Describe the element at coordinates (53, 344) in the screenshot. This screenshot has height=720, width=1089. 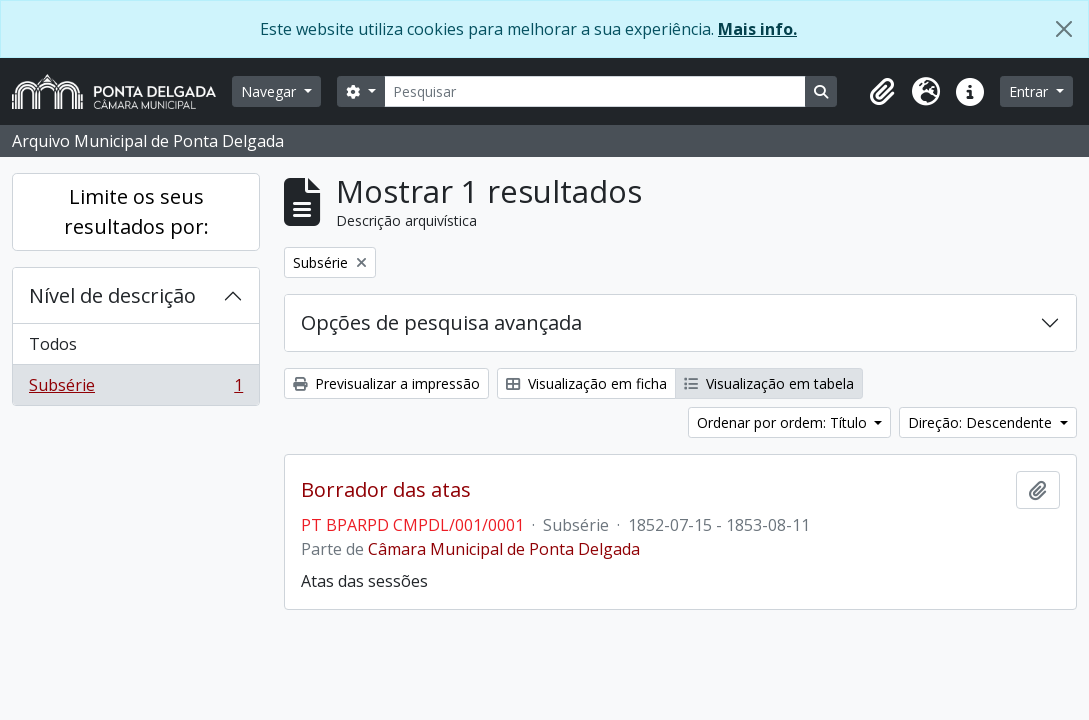
I see `Todos` at that location.